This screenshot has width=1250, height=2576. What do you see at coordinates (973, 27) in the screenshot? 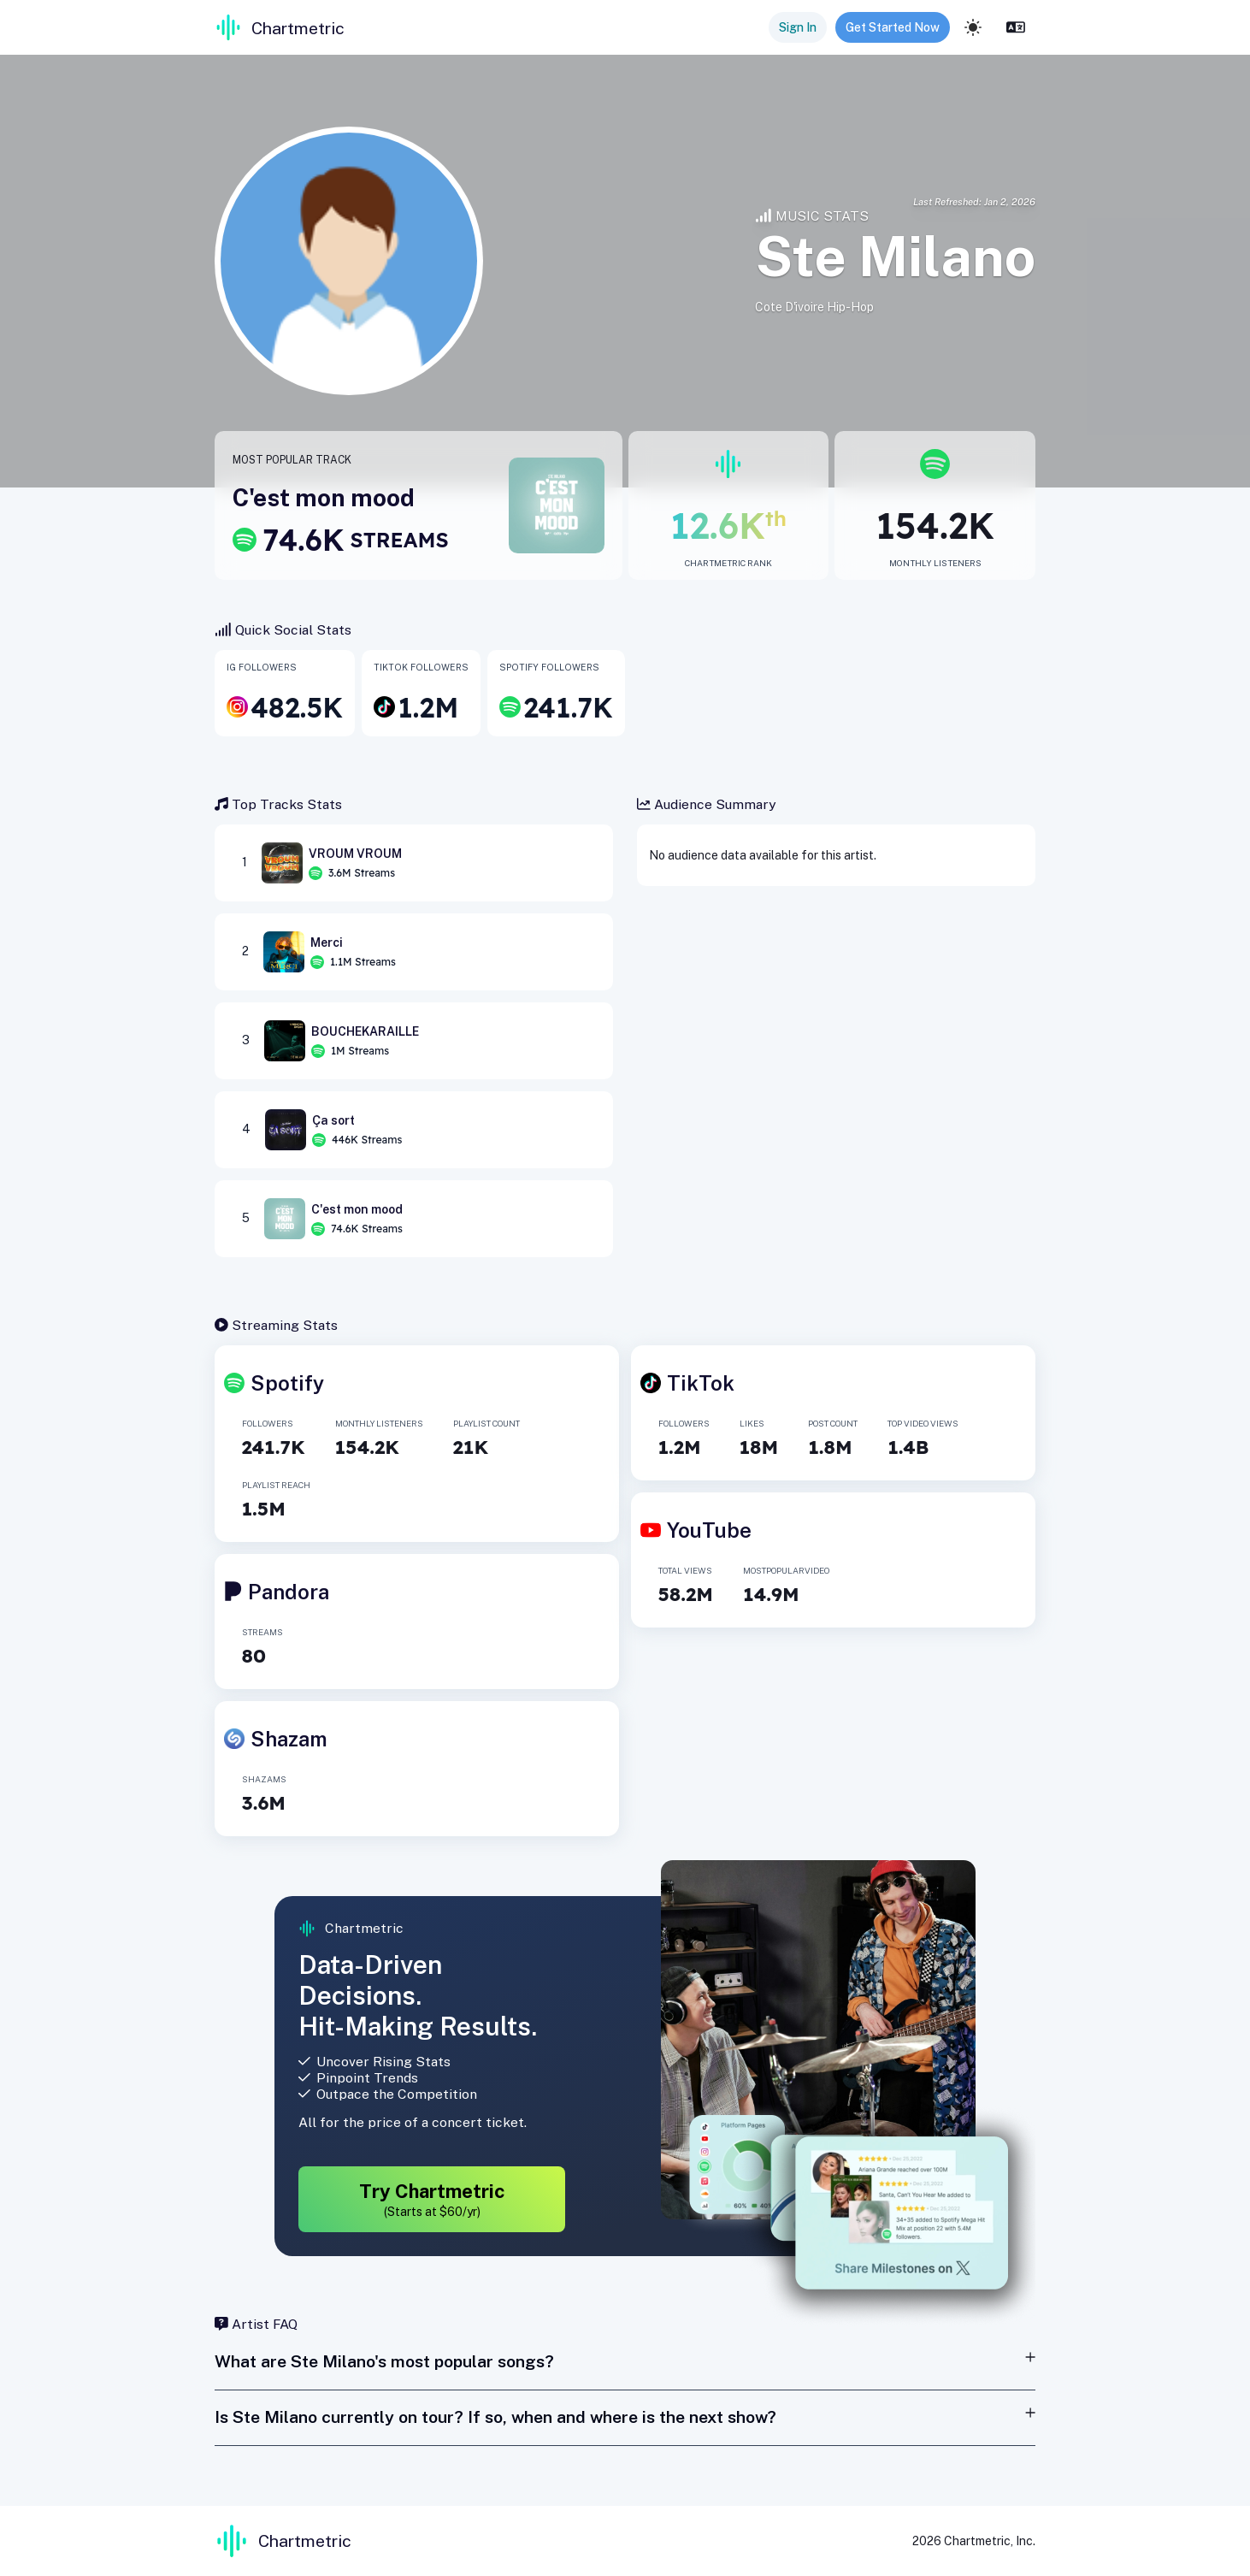
I see `[light]` at bounding box center [973, 27].